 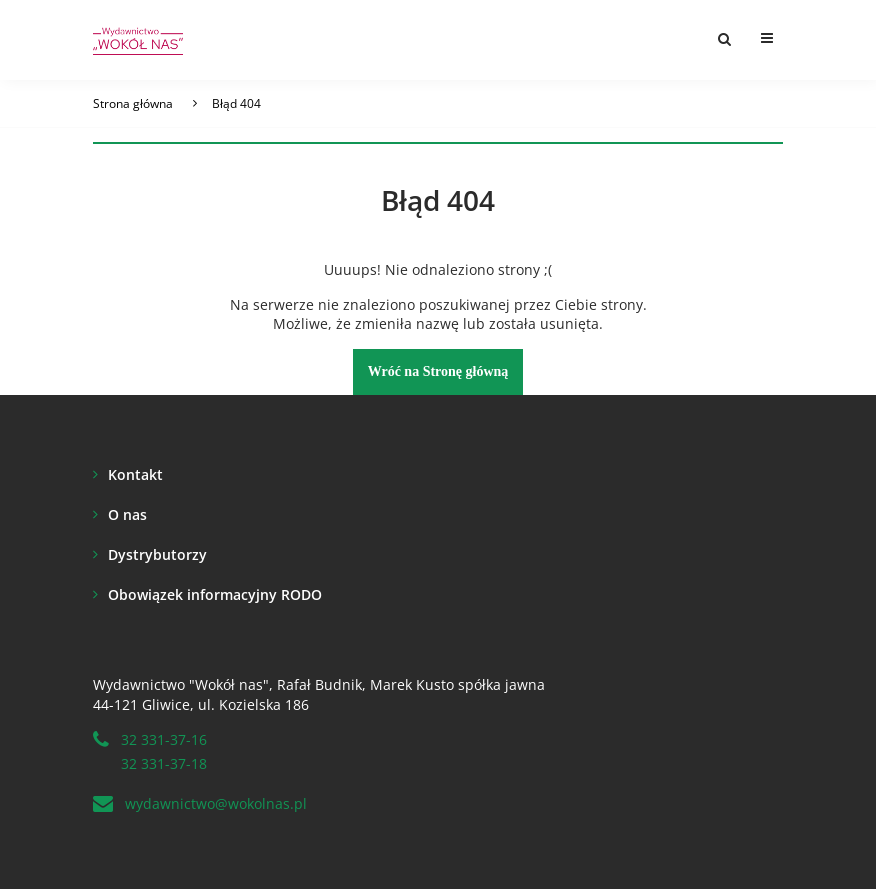 What do you see at coordinates (135, 474) in the screenshot?
I see `Kontakt` at bounding box center [135, 474].